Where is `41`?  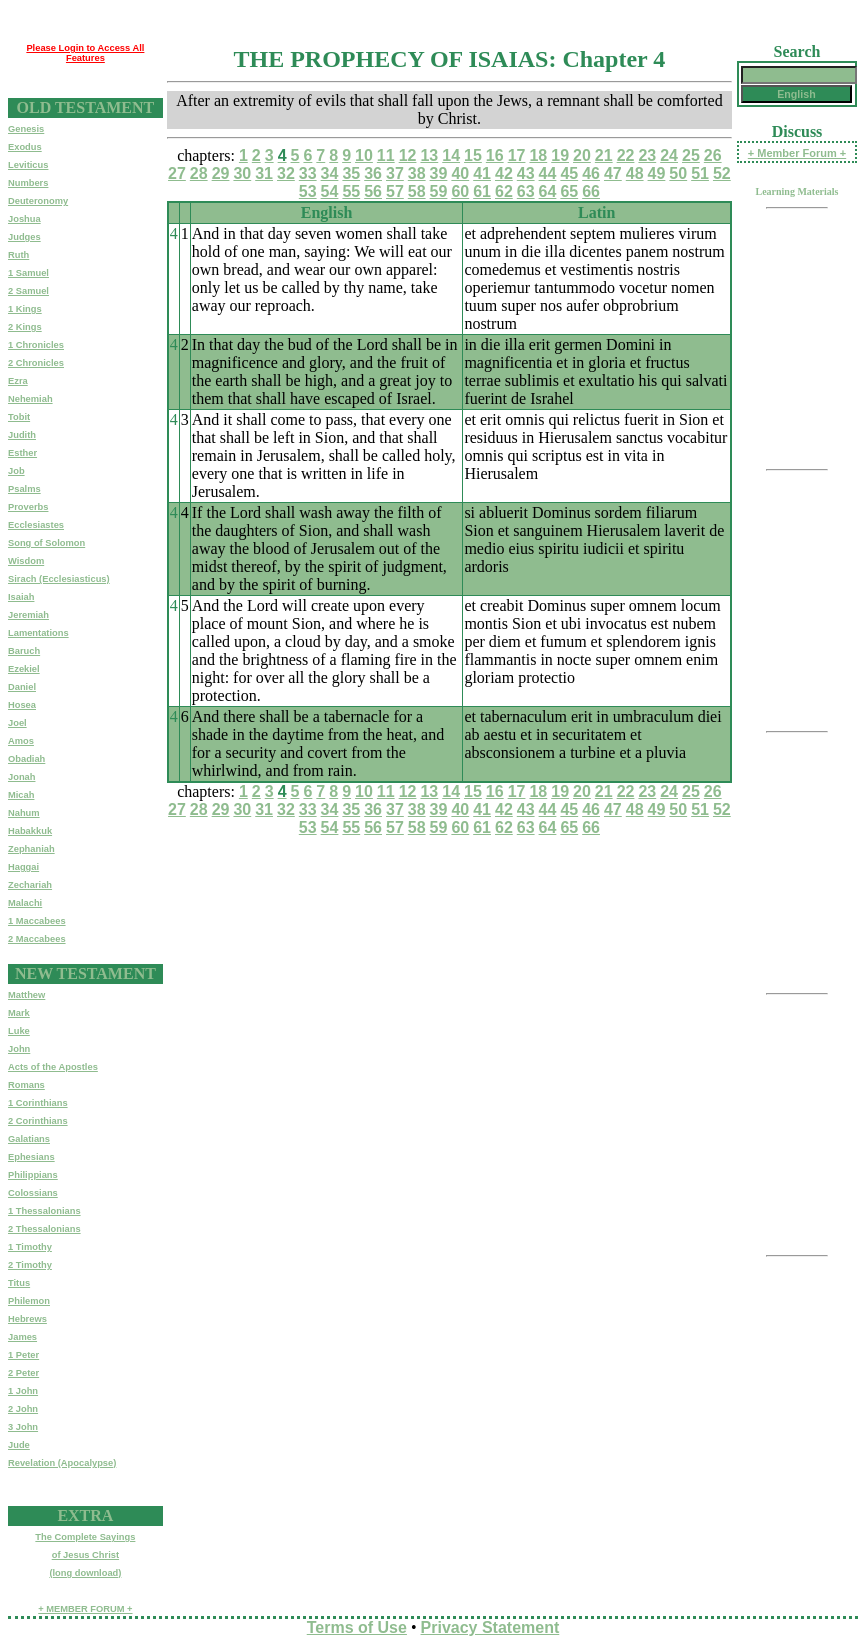
41 is located at coordinates (482, 173).